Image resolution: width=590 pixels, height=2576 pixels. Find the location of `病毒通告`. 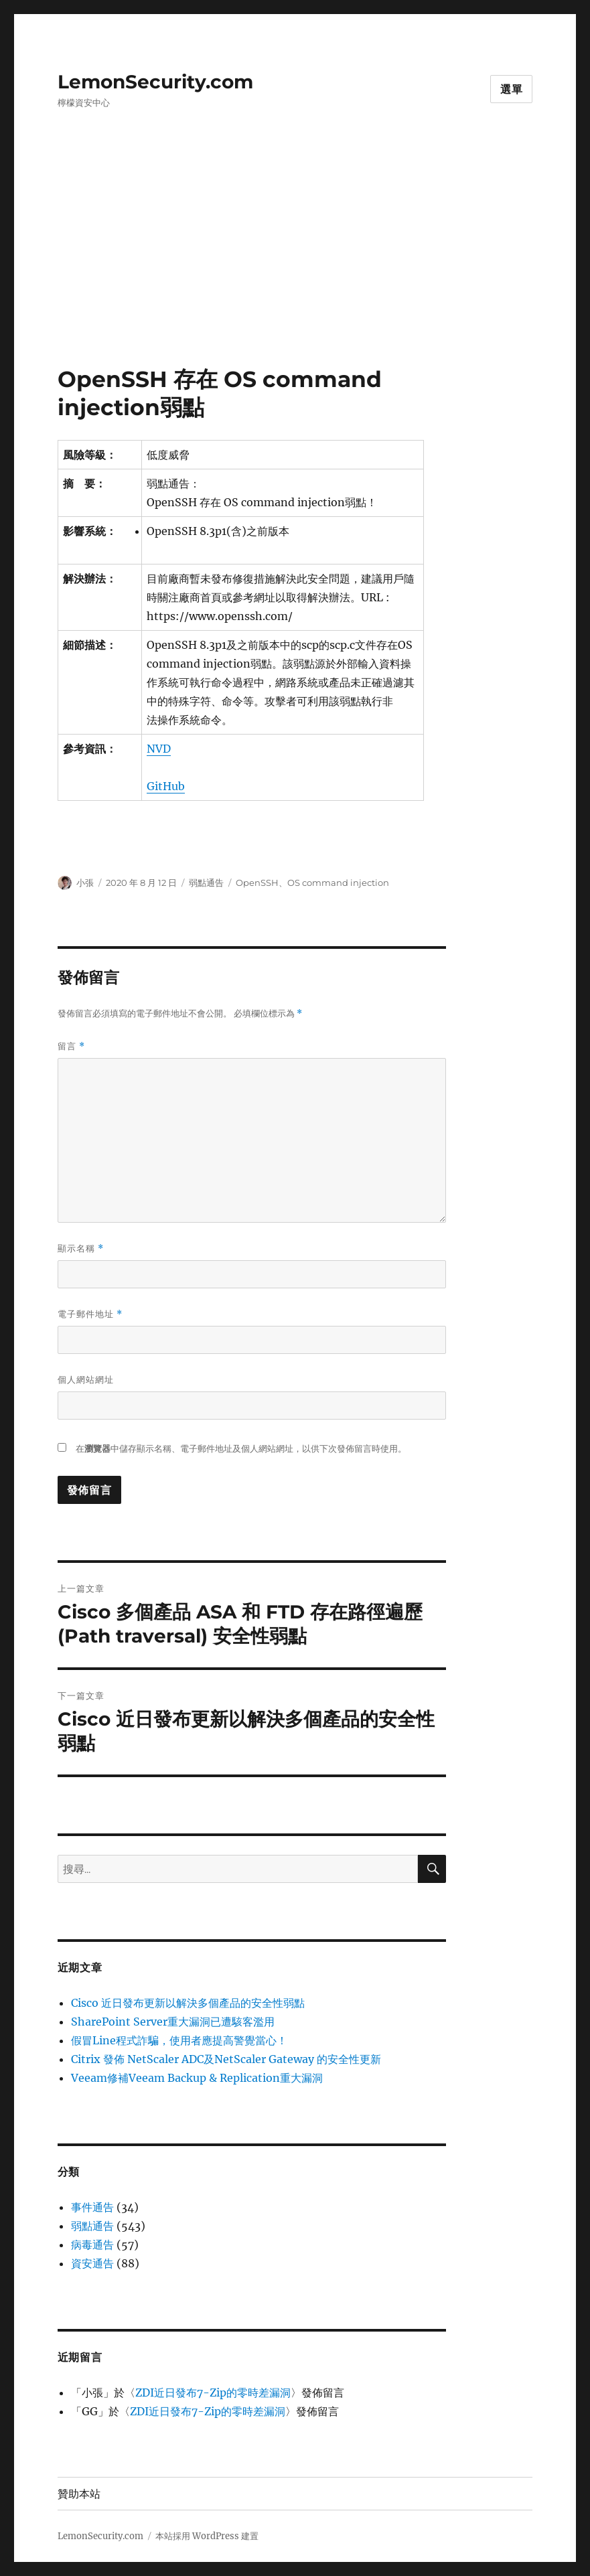

病毒通告 is located at coordinates (92, 2244).